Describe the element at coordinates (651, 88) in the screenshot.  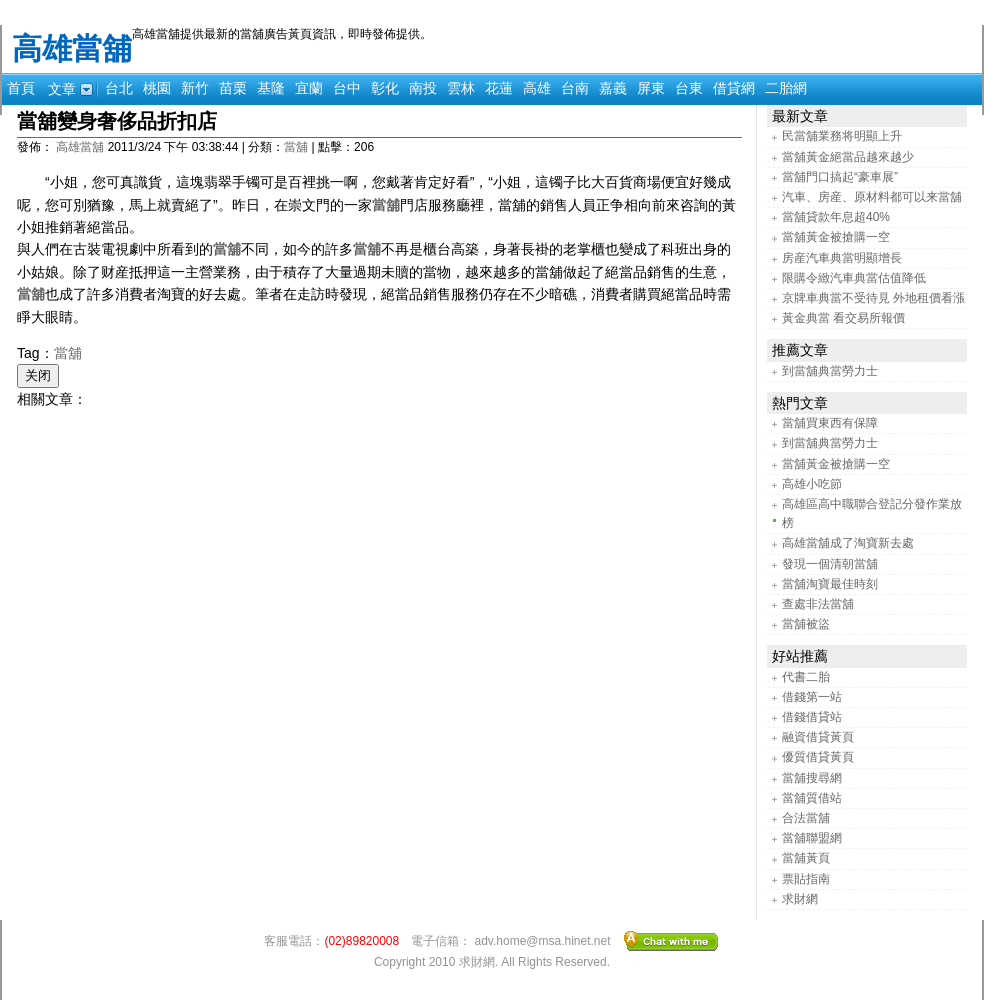
I see `屏東` at that location.